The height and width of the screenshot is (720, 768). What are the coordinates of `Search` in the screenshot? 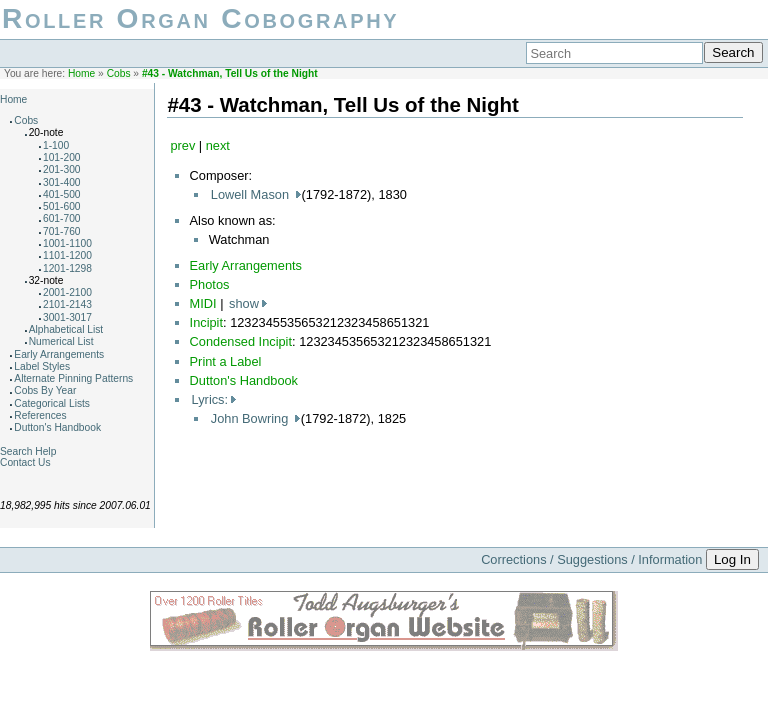 It's located at (733, 52).